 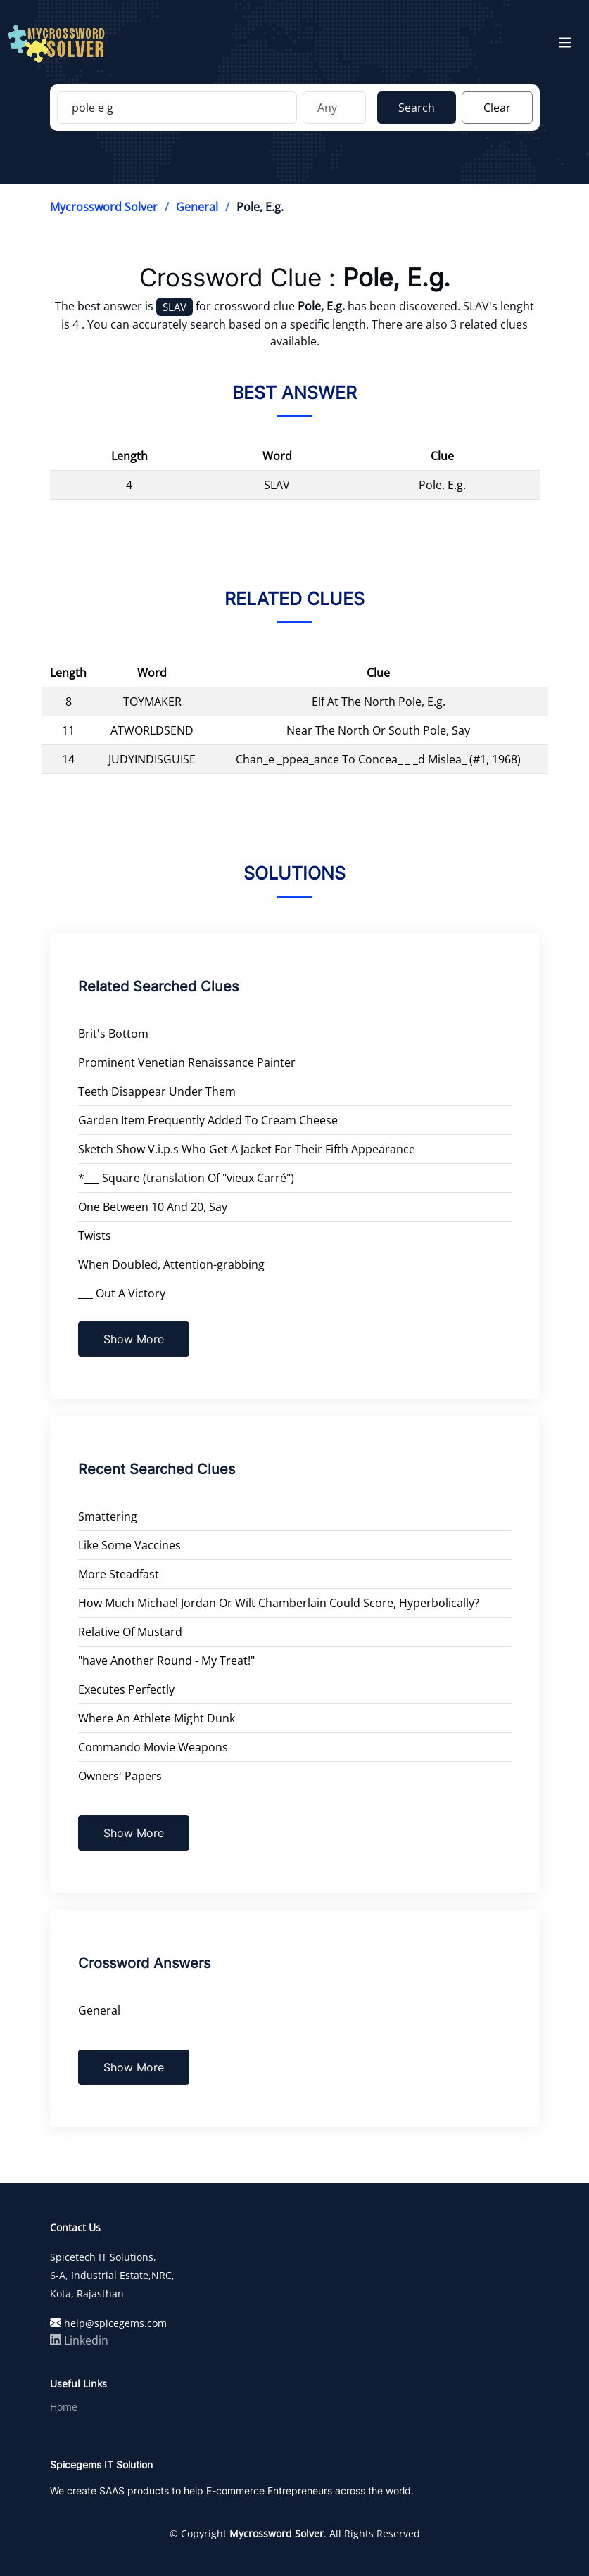 I want to click on Twists, so click(x=94, y=1236).